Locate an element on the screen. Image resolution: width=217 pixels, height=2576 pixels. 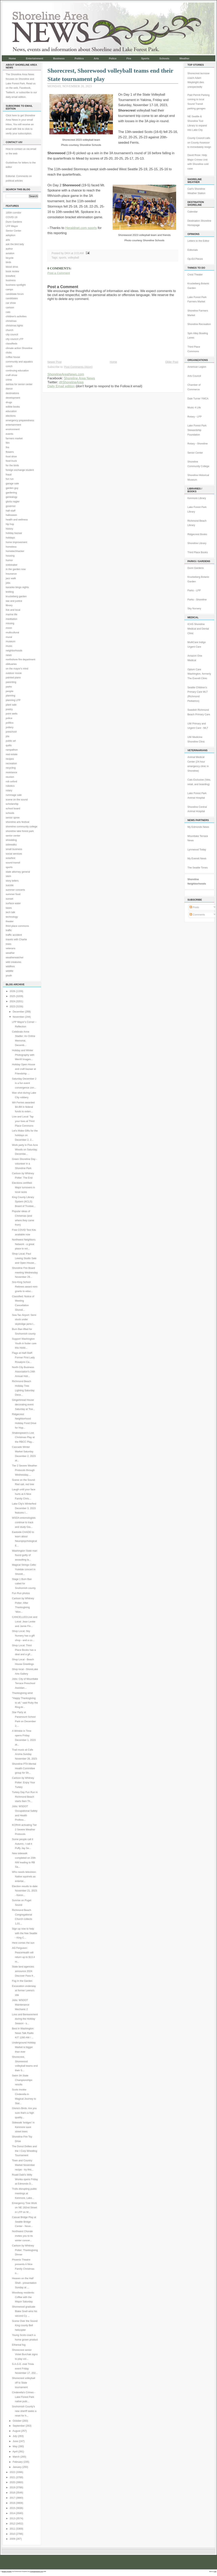
sound transit is located at coordinates (13, 862).